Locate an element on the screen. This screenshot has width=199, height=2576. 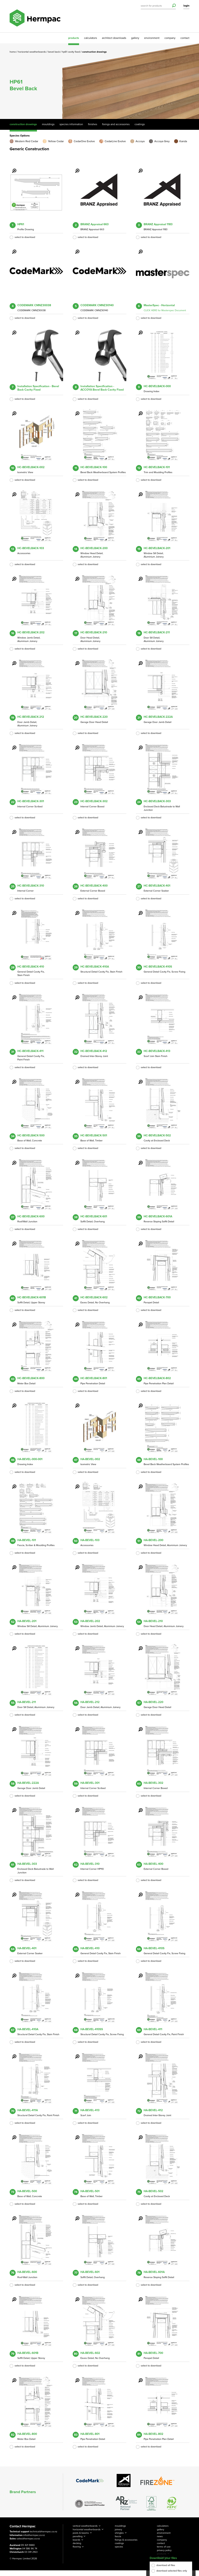
boards is located at coordinates (76, 2545).